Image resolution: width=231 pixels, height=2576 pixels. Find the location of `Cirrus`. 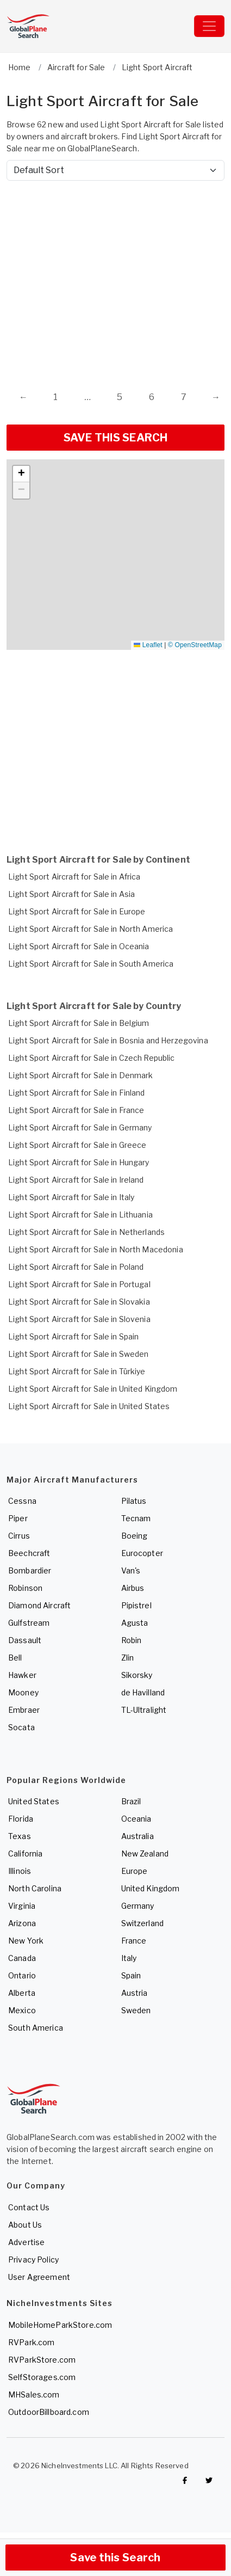

Cirrus is located at coordinates (19, 1535).